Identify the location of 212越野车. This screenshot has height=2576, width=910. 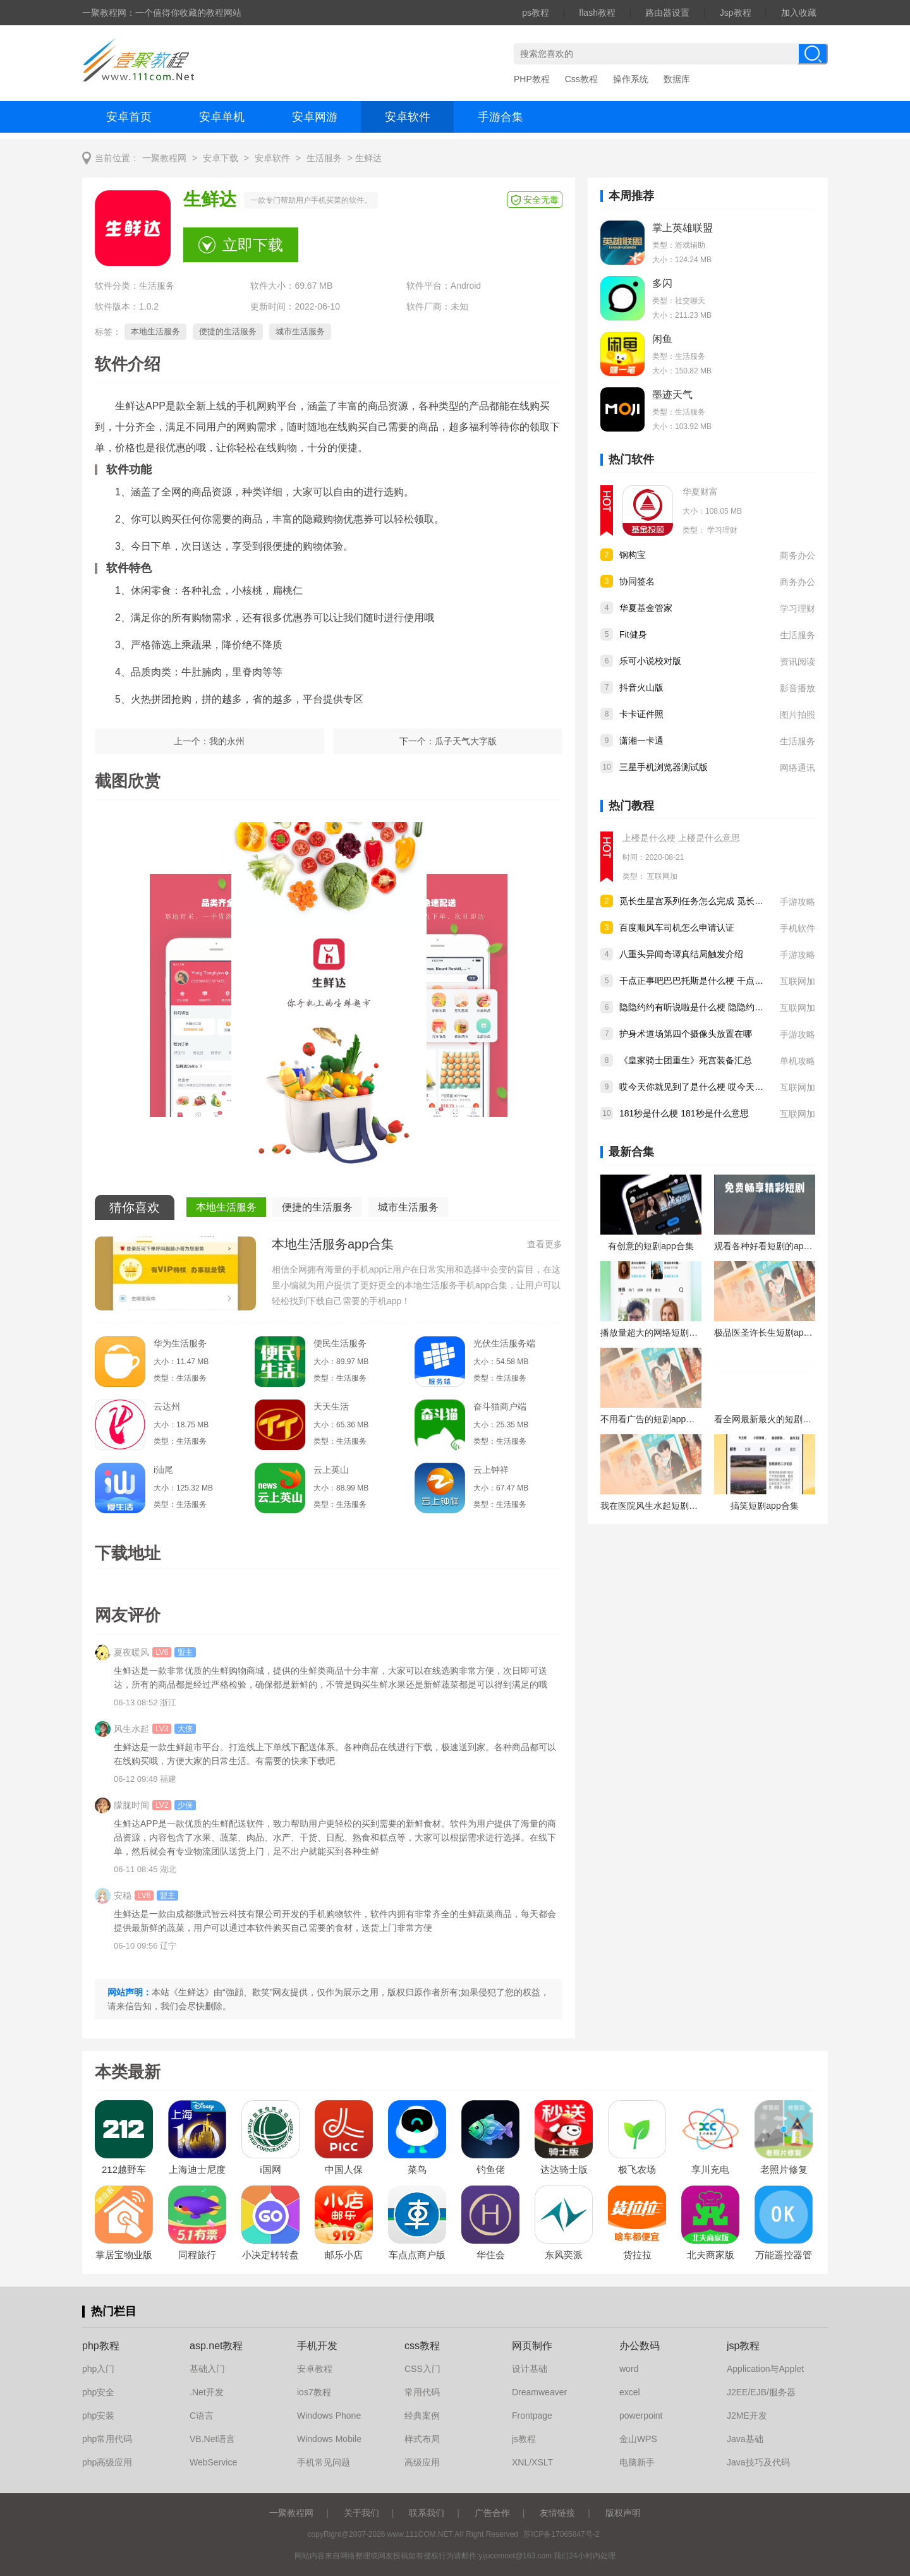
(124, 2169).